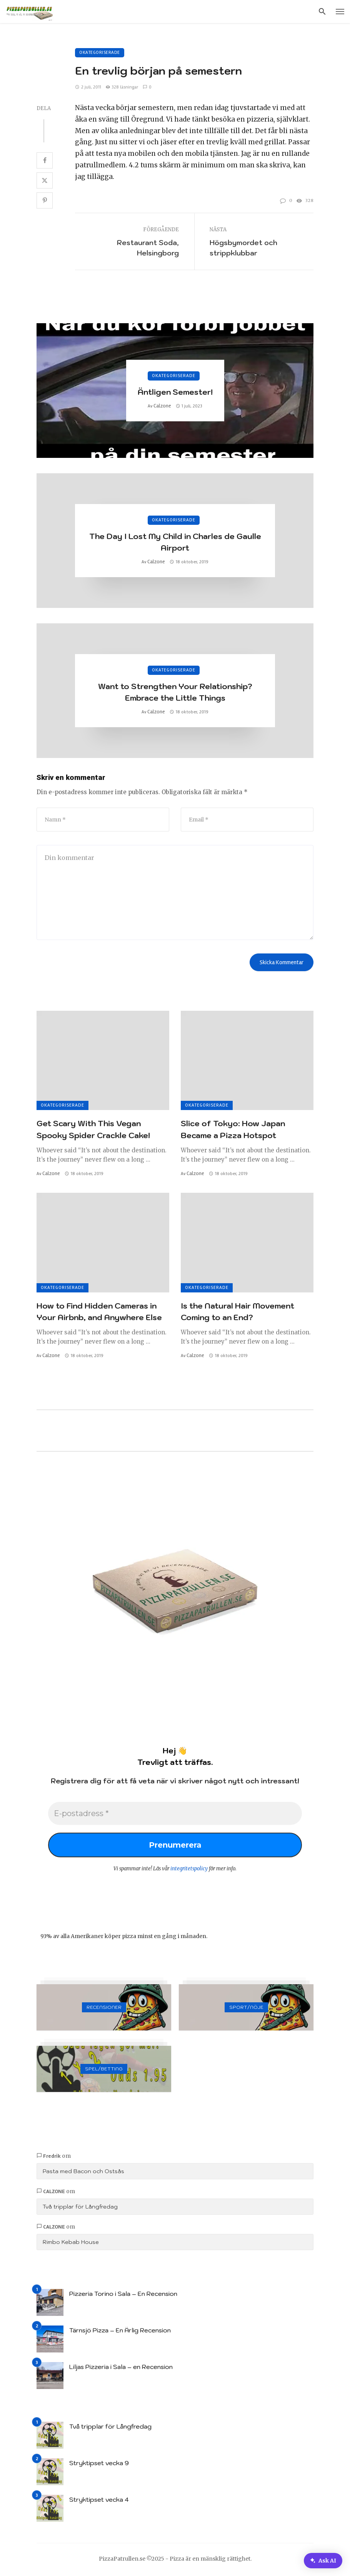 The image size is (350, 2576). What do you see at coordinates (80, 2206) in the screenshot?
I see `Två tripplar för Långfredag` at bounding box center [80, 2206].